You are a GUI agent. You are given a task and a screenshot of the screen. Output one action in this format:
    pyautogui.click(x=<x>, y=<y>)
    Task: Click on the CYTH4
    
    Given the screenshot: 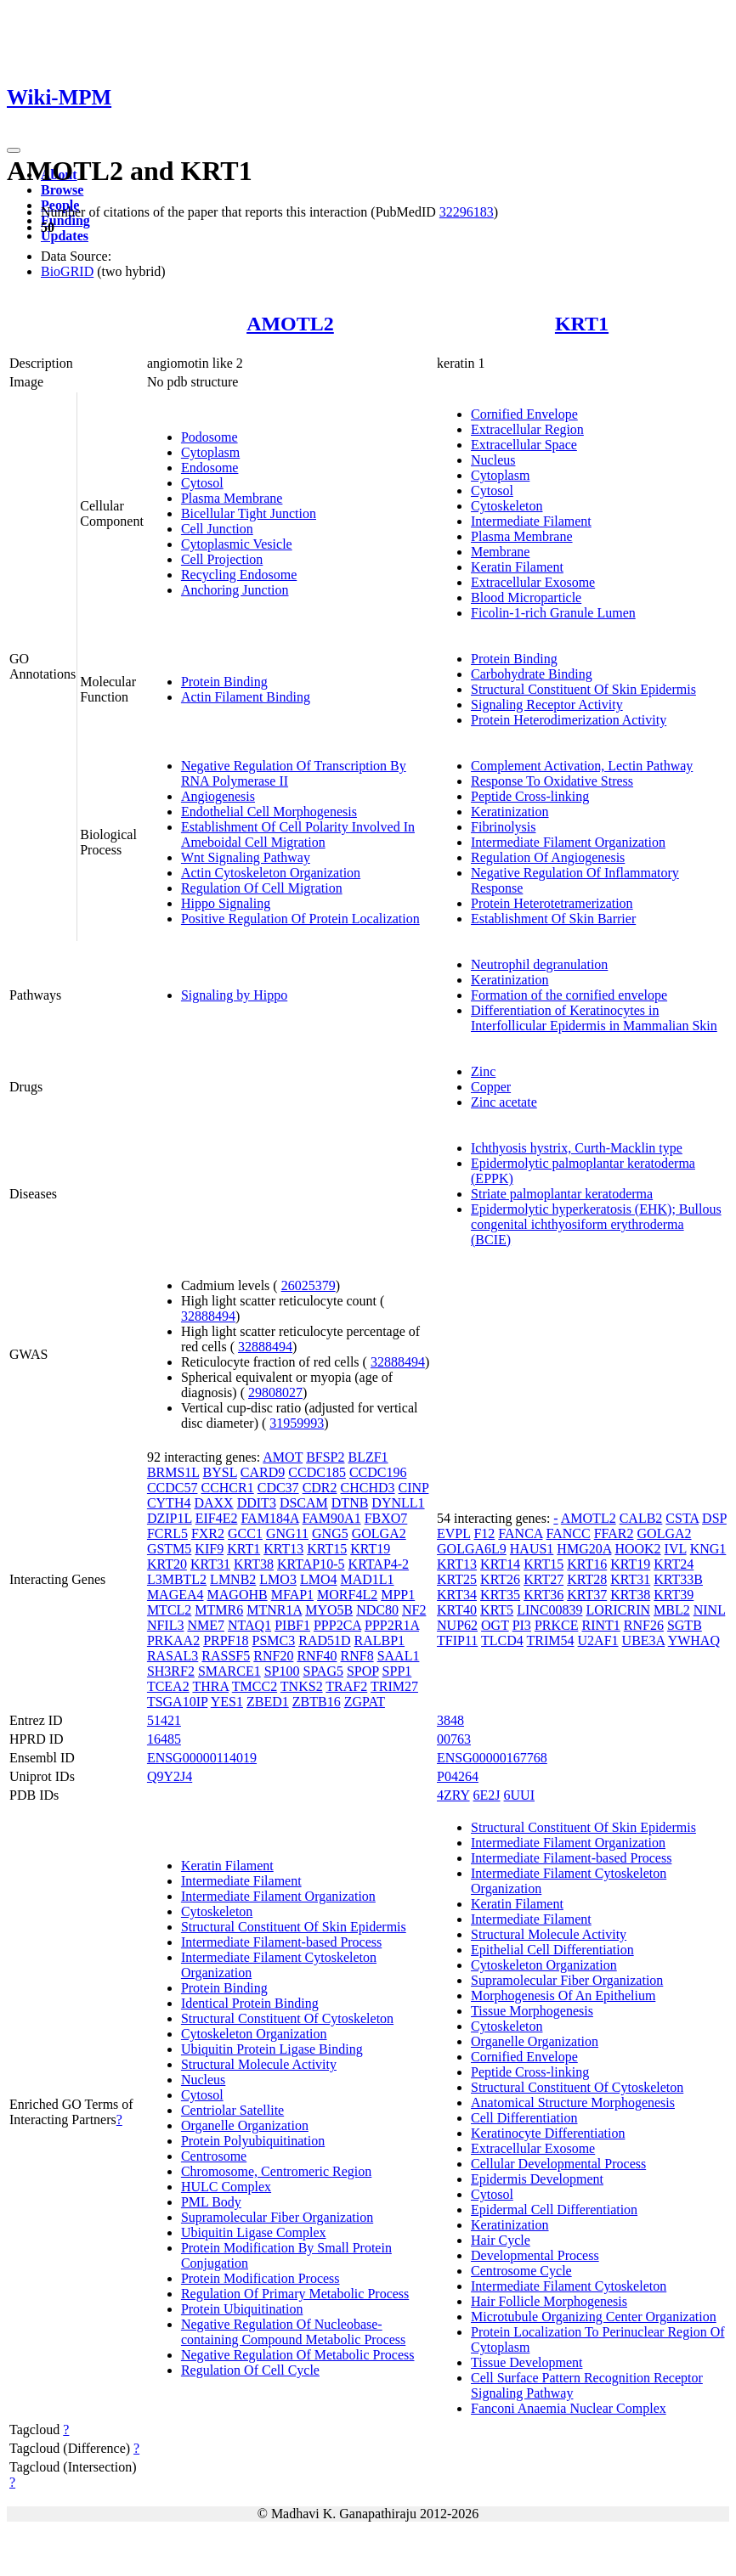 What is the action you would take?
    pyautogui.click(x=169, y=1503)
    